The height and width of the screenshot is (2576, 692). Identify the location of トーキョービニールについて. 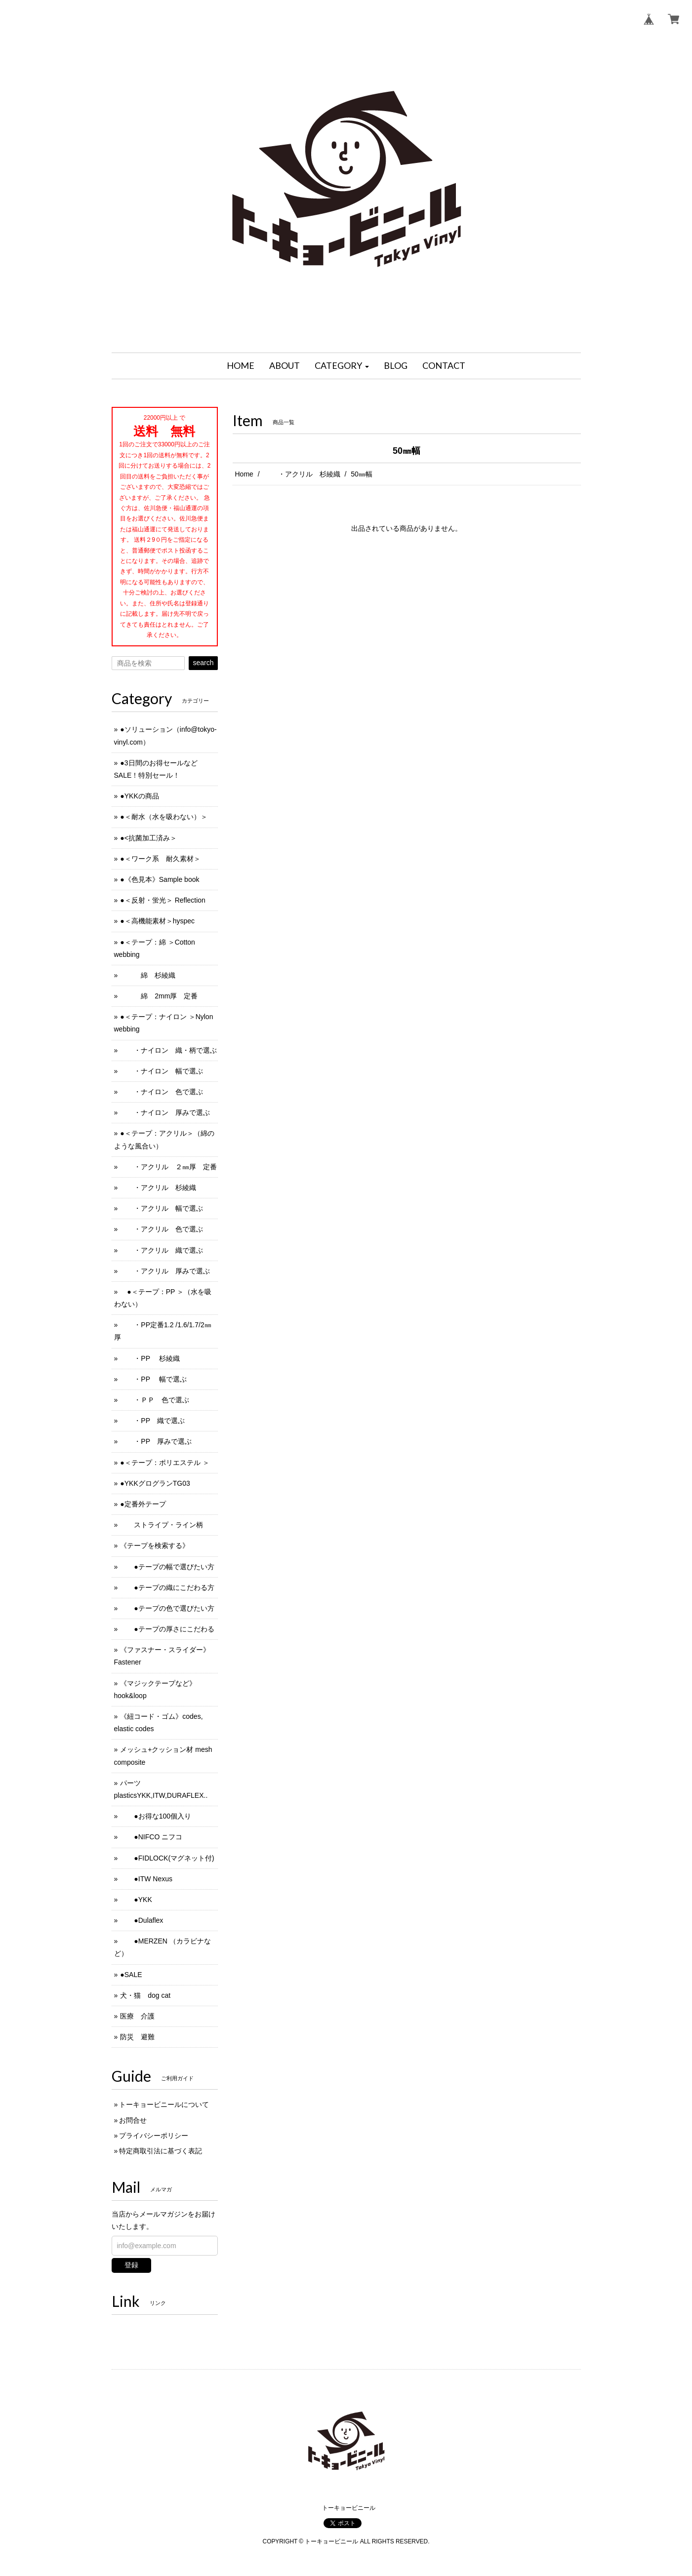
(164, 2104).